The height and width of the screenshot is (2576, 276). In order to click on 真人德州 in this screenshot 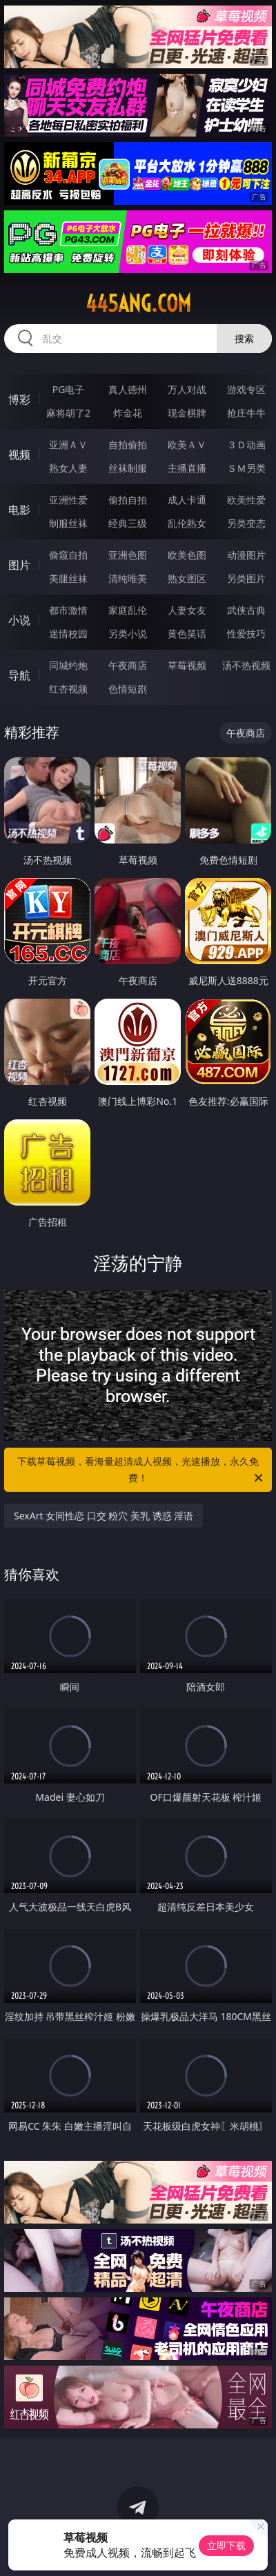, I will do `click(127, 389)`.